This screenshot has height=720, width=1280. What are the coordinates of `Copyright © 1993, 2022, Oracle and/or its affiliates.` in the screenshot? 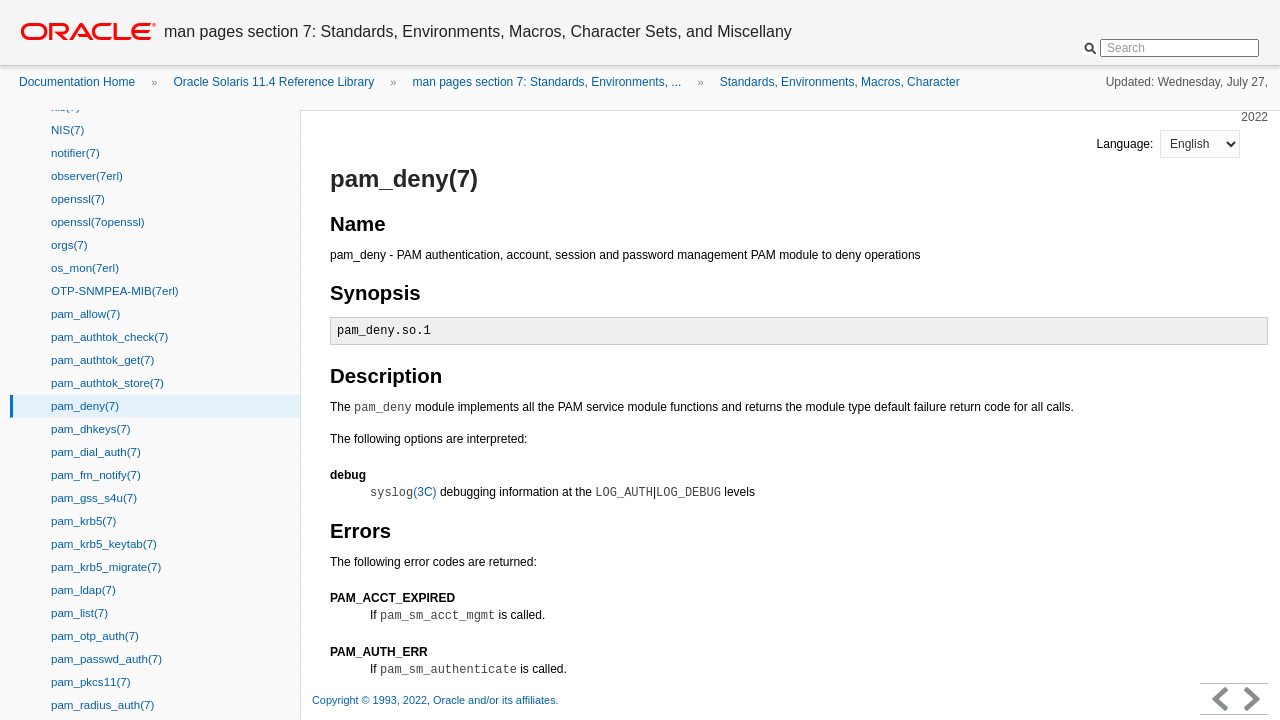 It's located at (437, 700).